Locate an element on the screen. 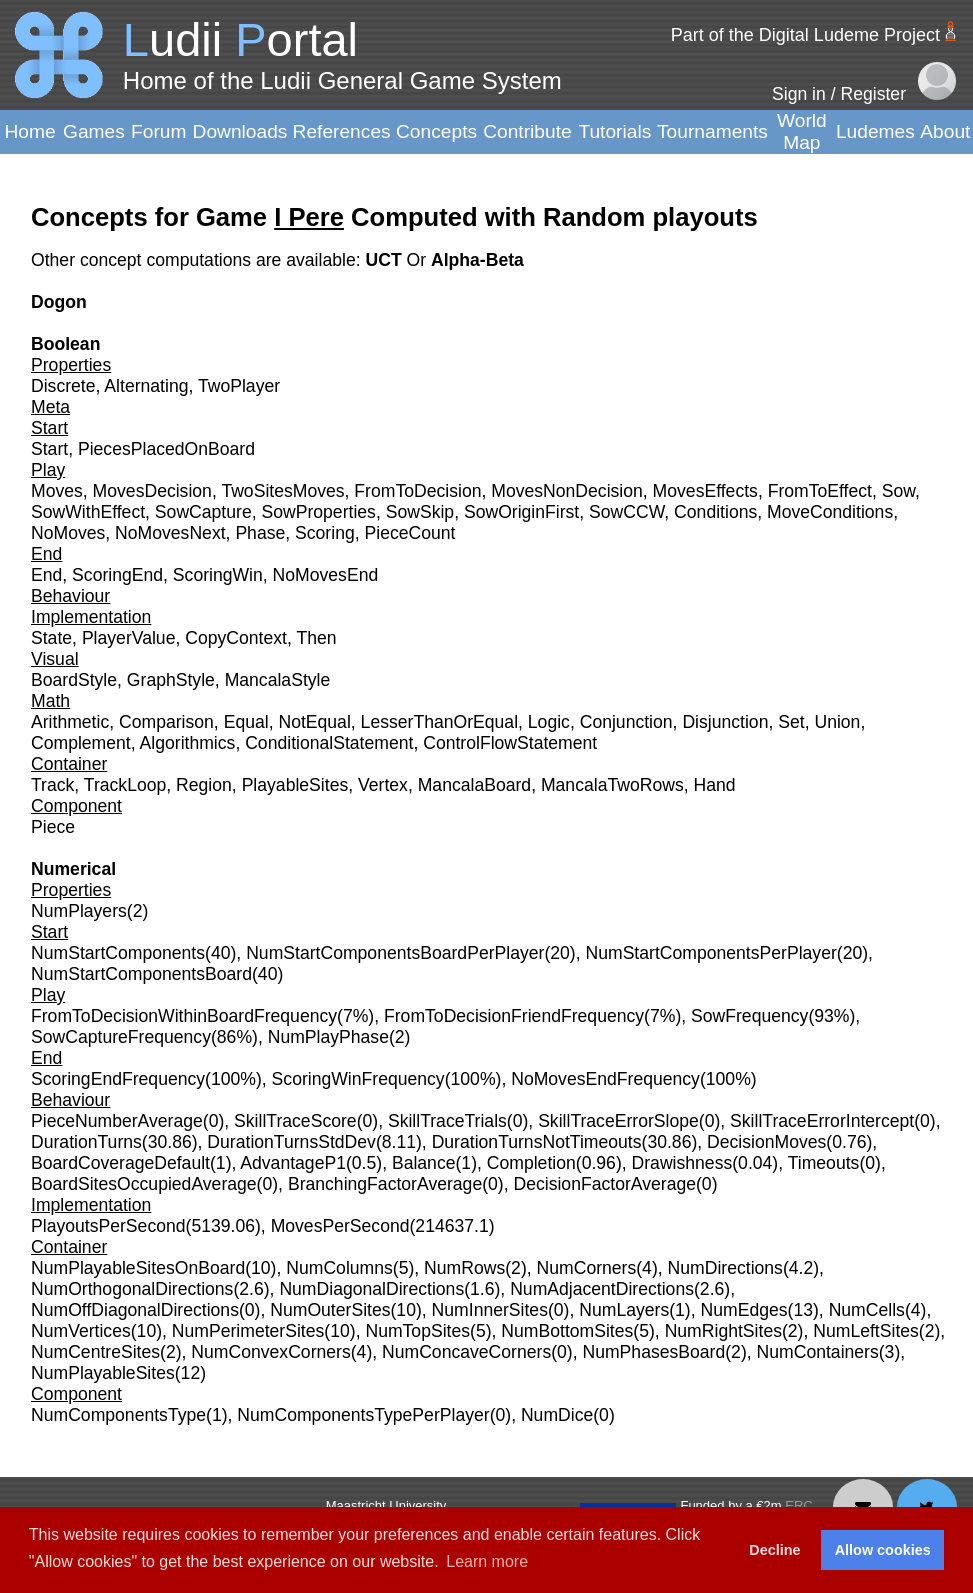  DurationTurnsStdDev is located at coordinates (291, 1142).